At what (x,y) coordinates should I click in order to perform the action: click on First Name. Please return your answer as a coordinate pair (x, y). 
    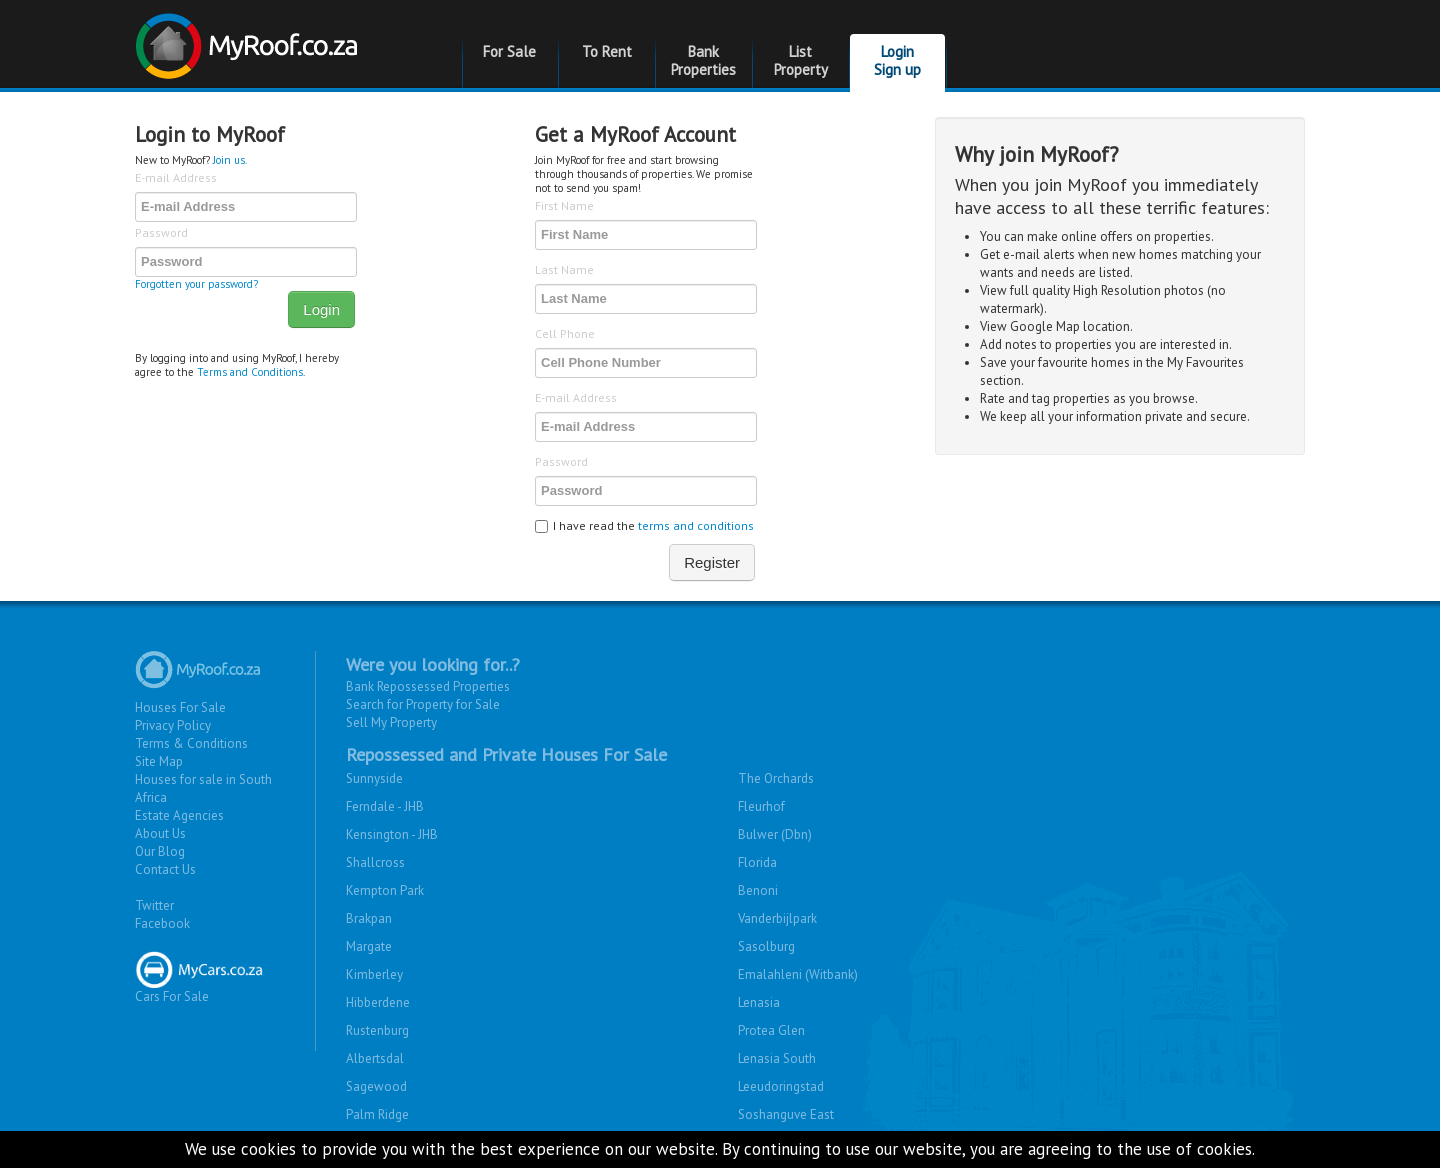
    Looking at the image, I should click on (564, 205).